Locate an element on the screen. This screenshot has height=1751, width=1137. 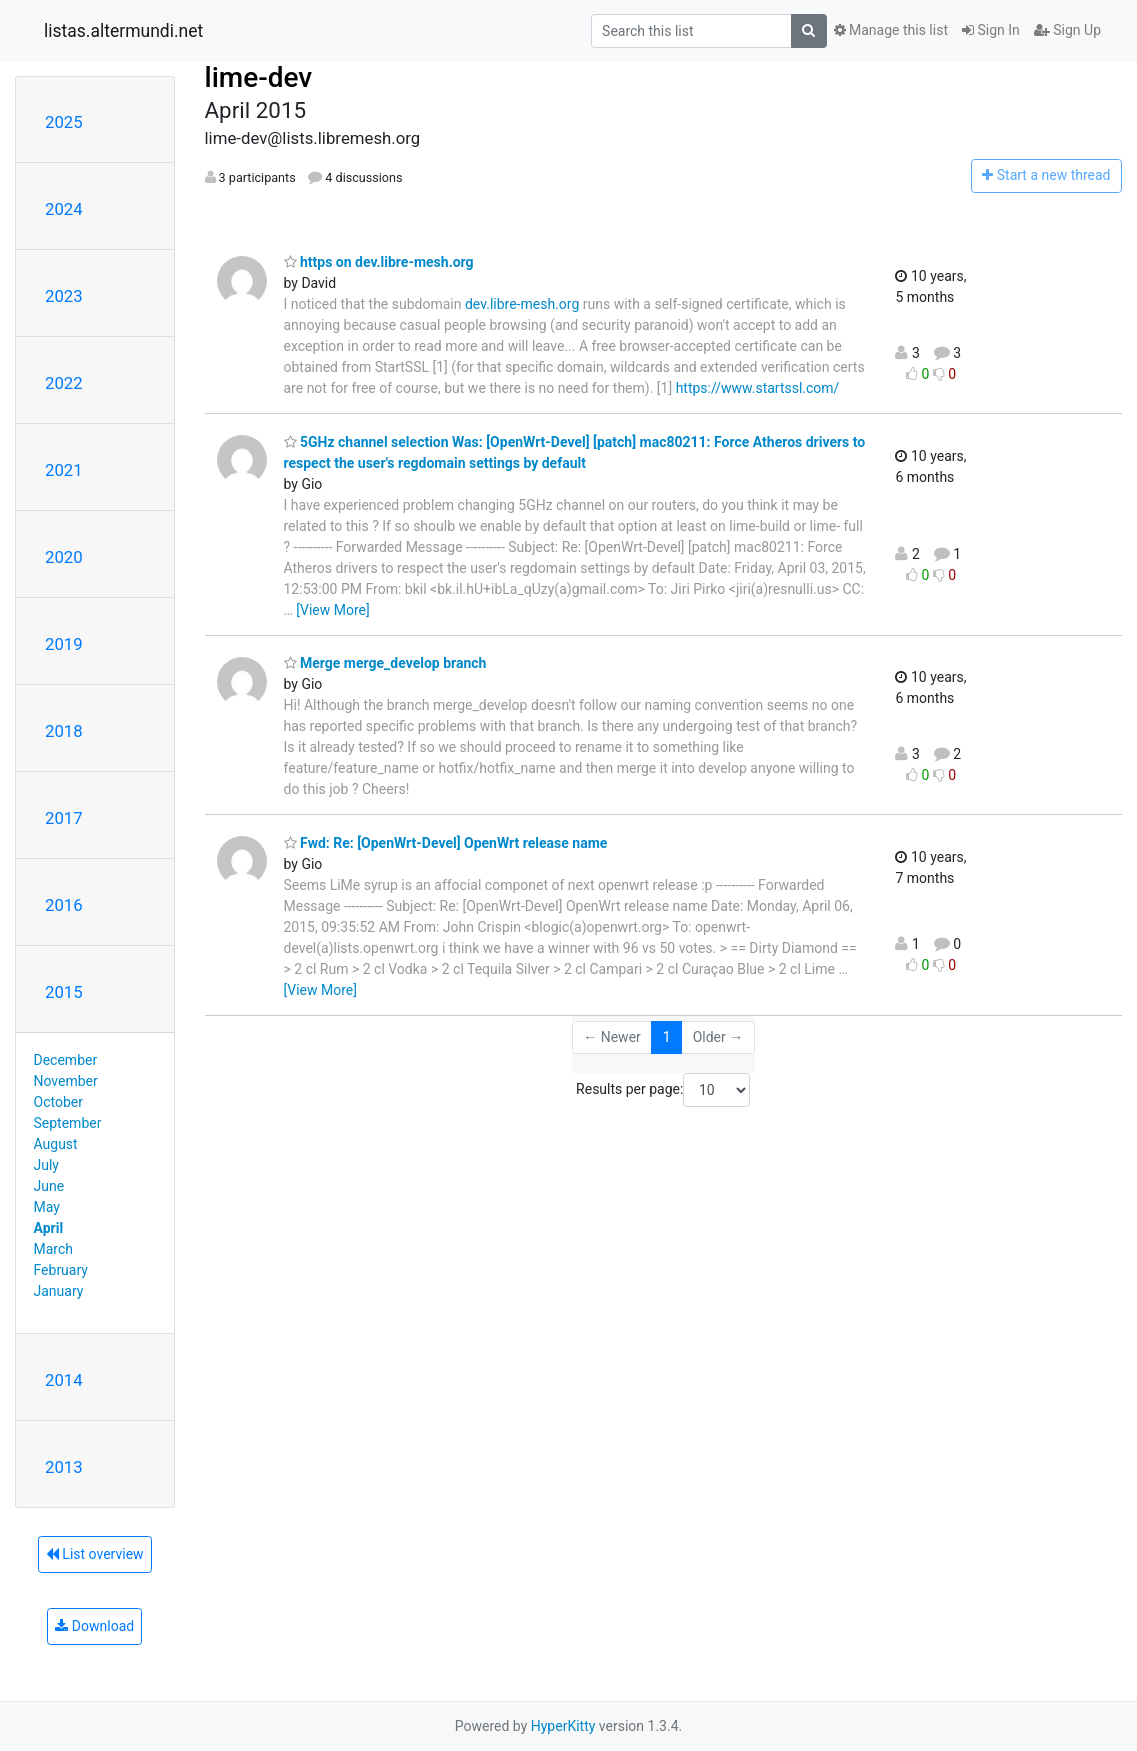
September is located at coordinates (68, 1123).